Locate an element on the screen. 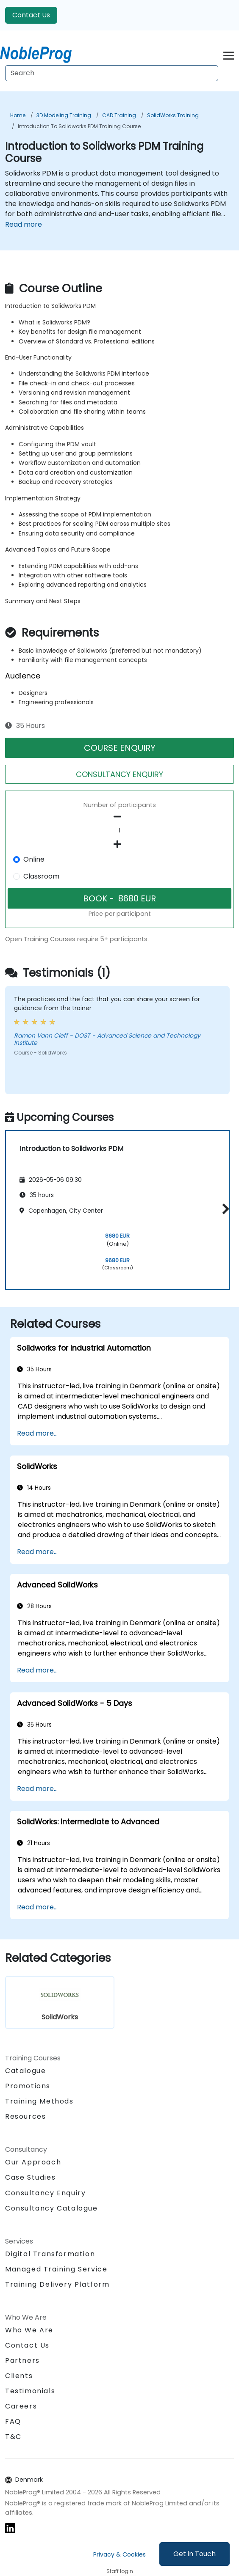 This screenshot has height=2576, width=239. Read more is located at coordinates (23, 224).